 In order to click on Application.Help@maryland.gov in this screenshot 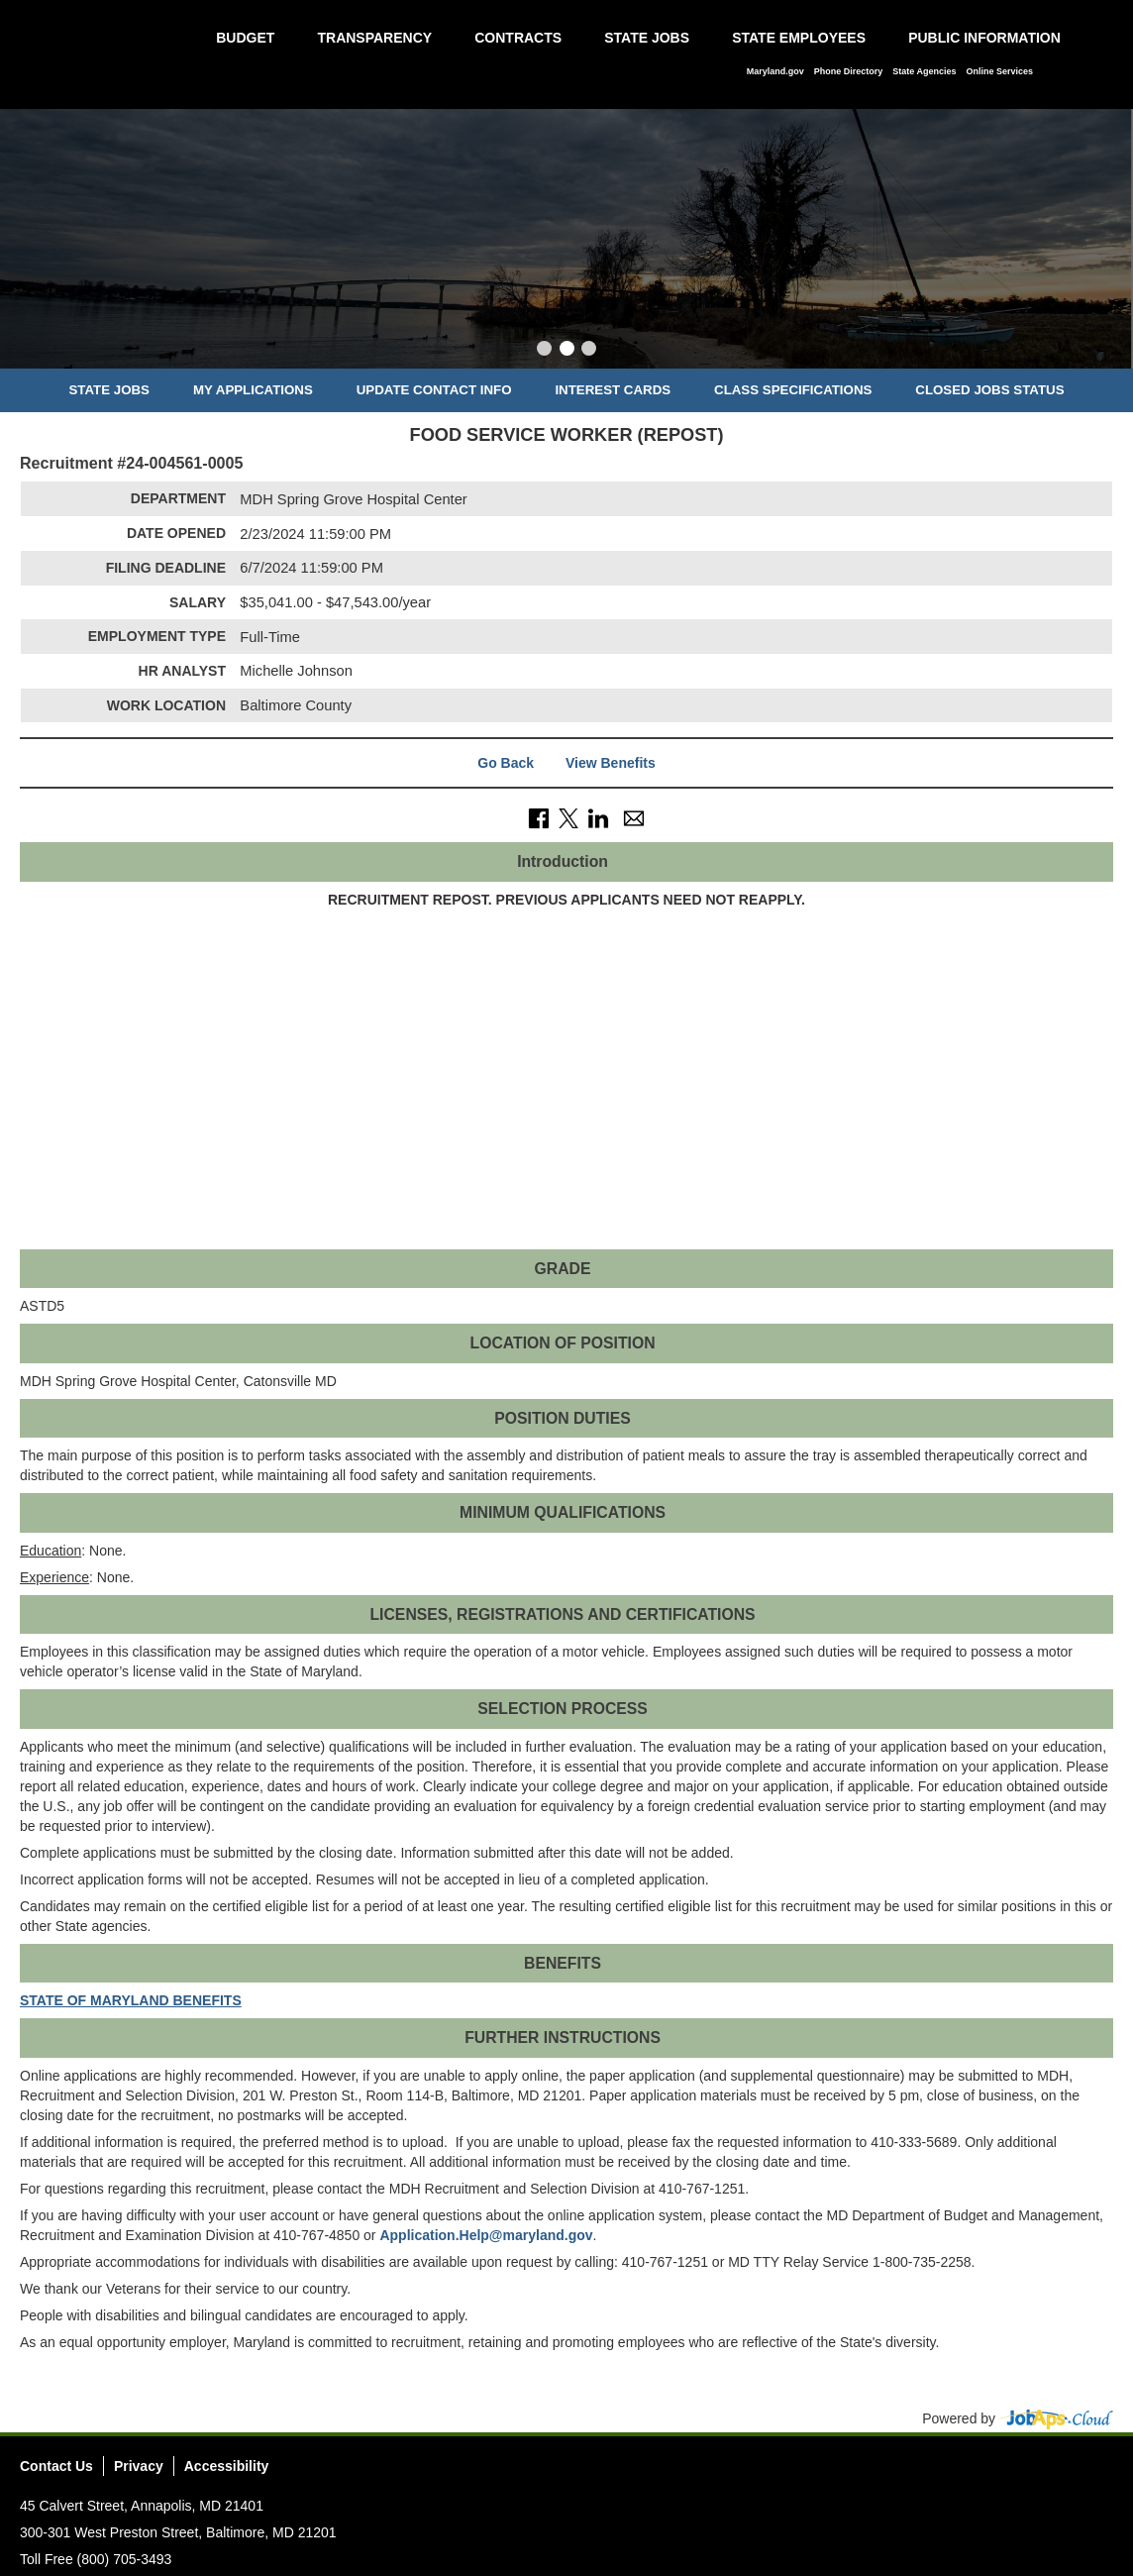, I will do `click(485, 2235)`.